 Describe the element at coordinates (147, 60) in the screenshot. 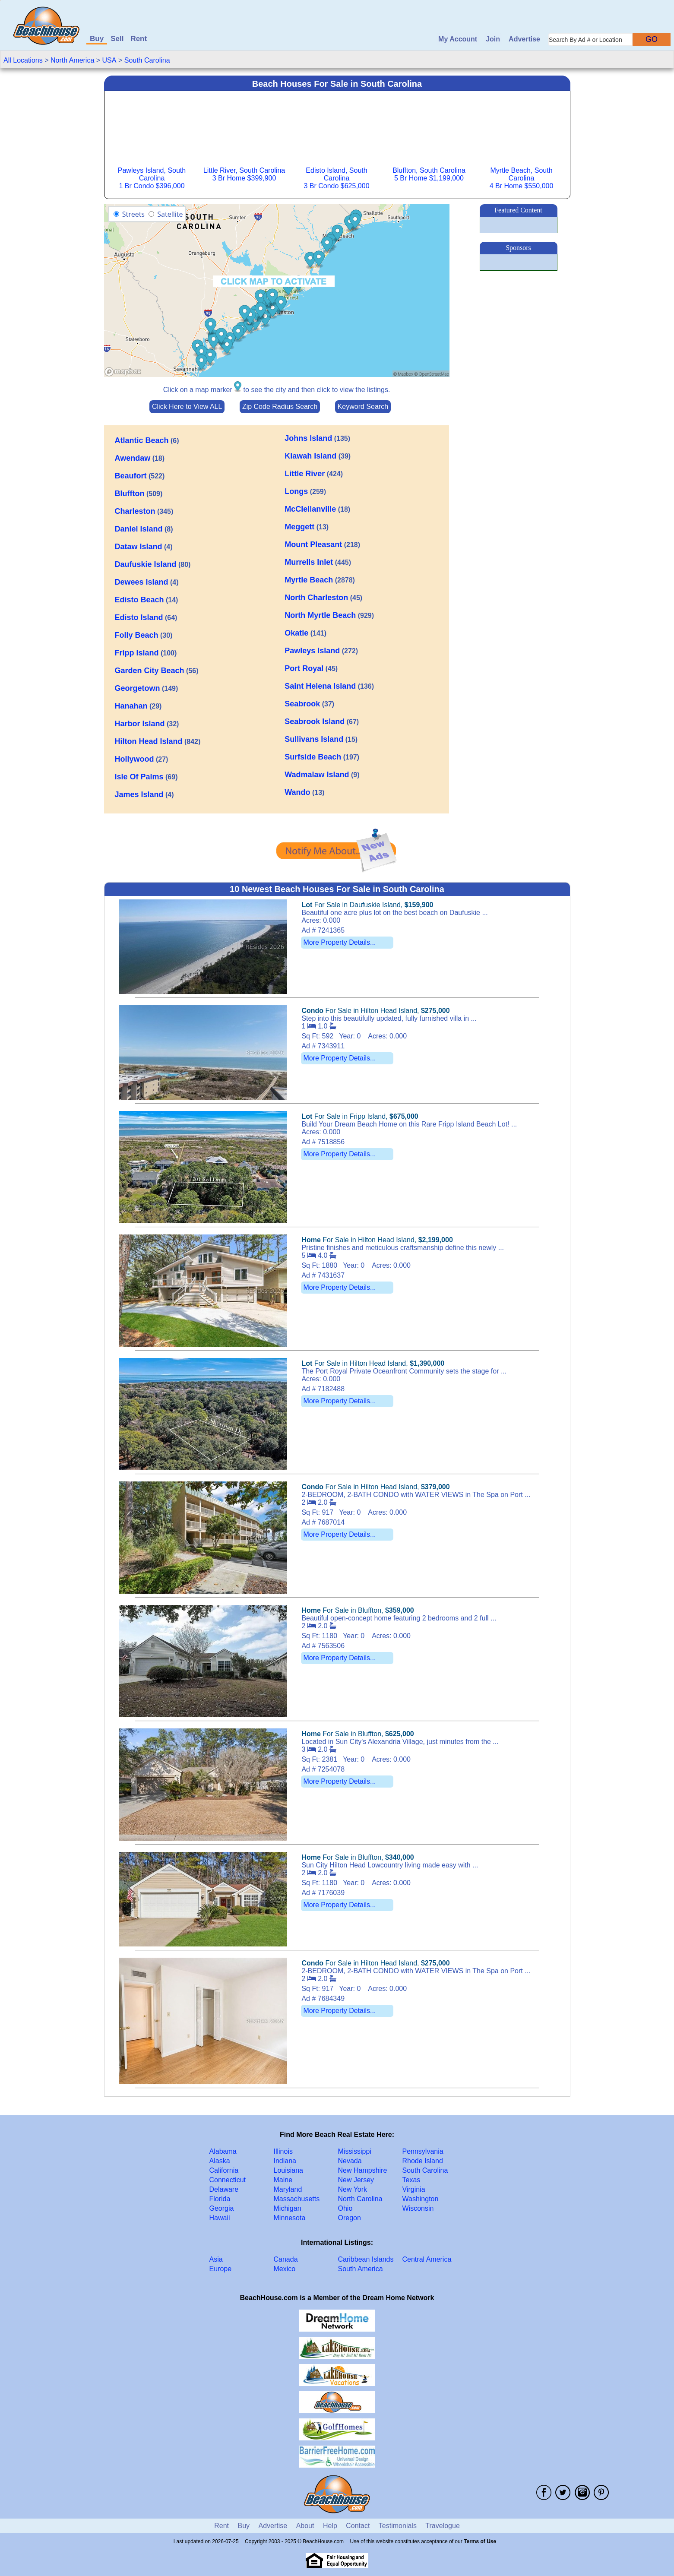

I see `South Carolina` at that location.